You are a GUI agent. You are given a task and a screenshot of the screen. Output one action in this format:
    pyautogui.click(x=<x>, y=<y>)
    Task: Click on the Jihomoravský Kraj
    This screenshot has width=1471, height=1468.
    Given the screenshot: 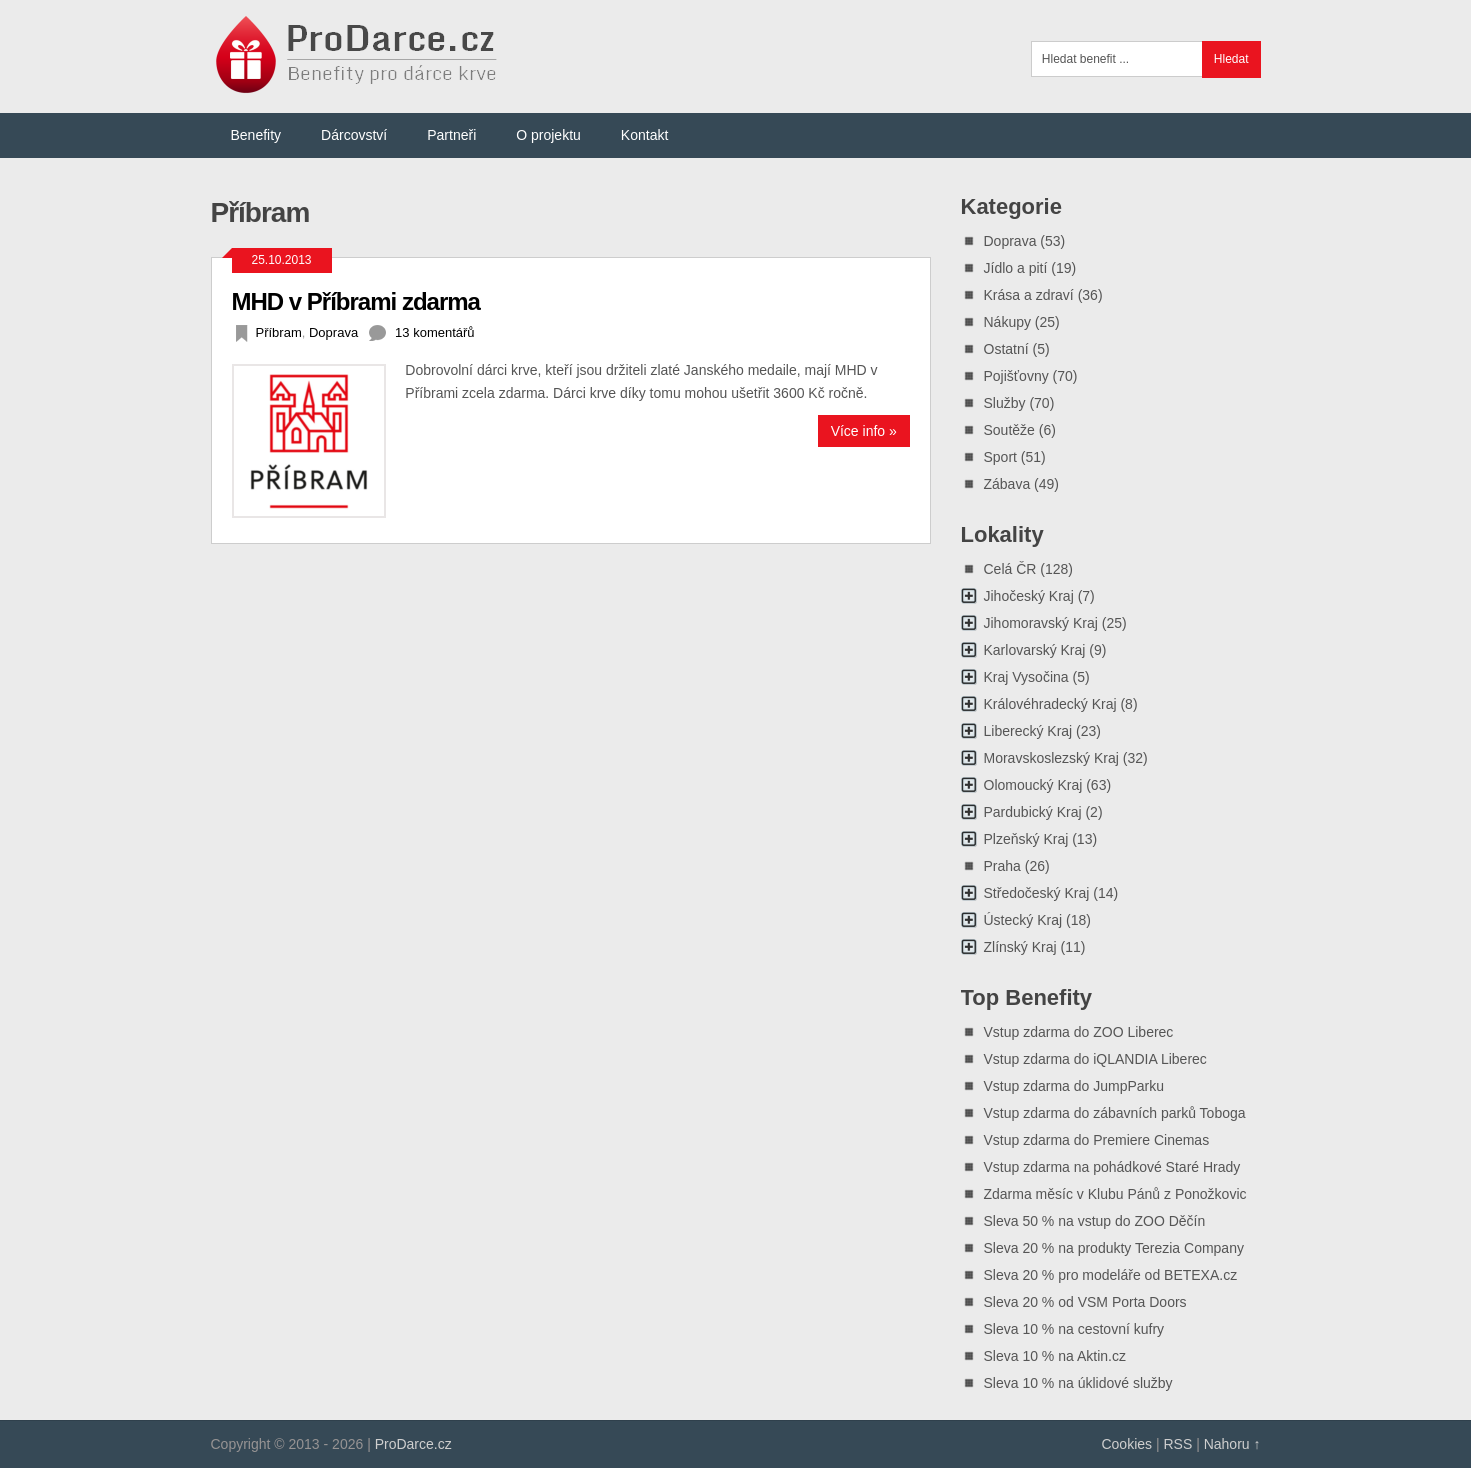 What is the action you would take?
    pyautogui.click(x=1041, y=623)
    